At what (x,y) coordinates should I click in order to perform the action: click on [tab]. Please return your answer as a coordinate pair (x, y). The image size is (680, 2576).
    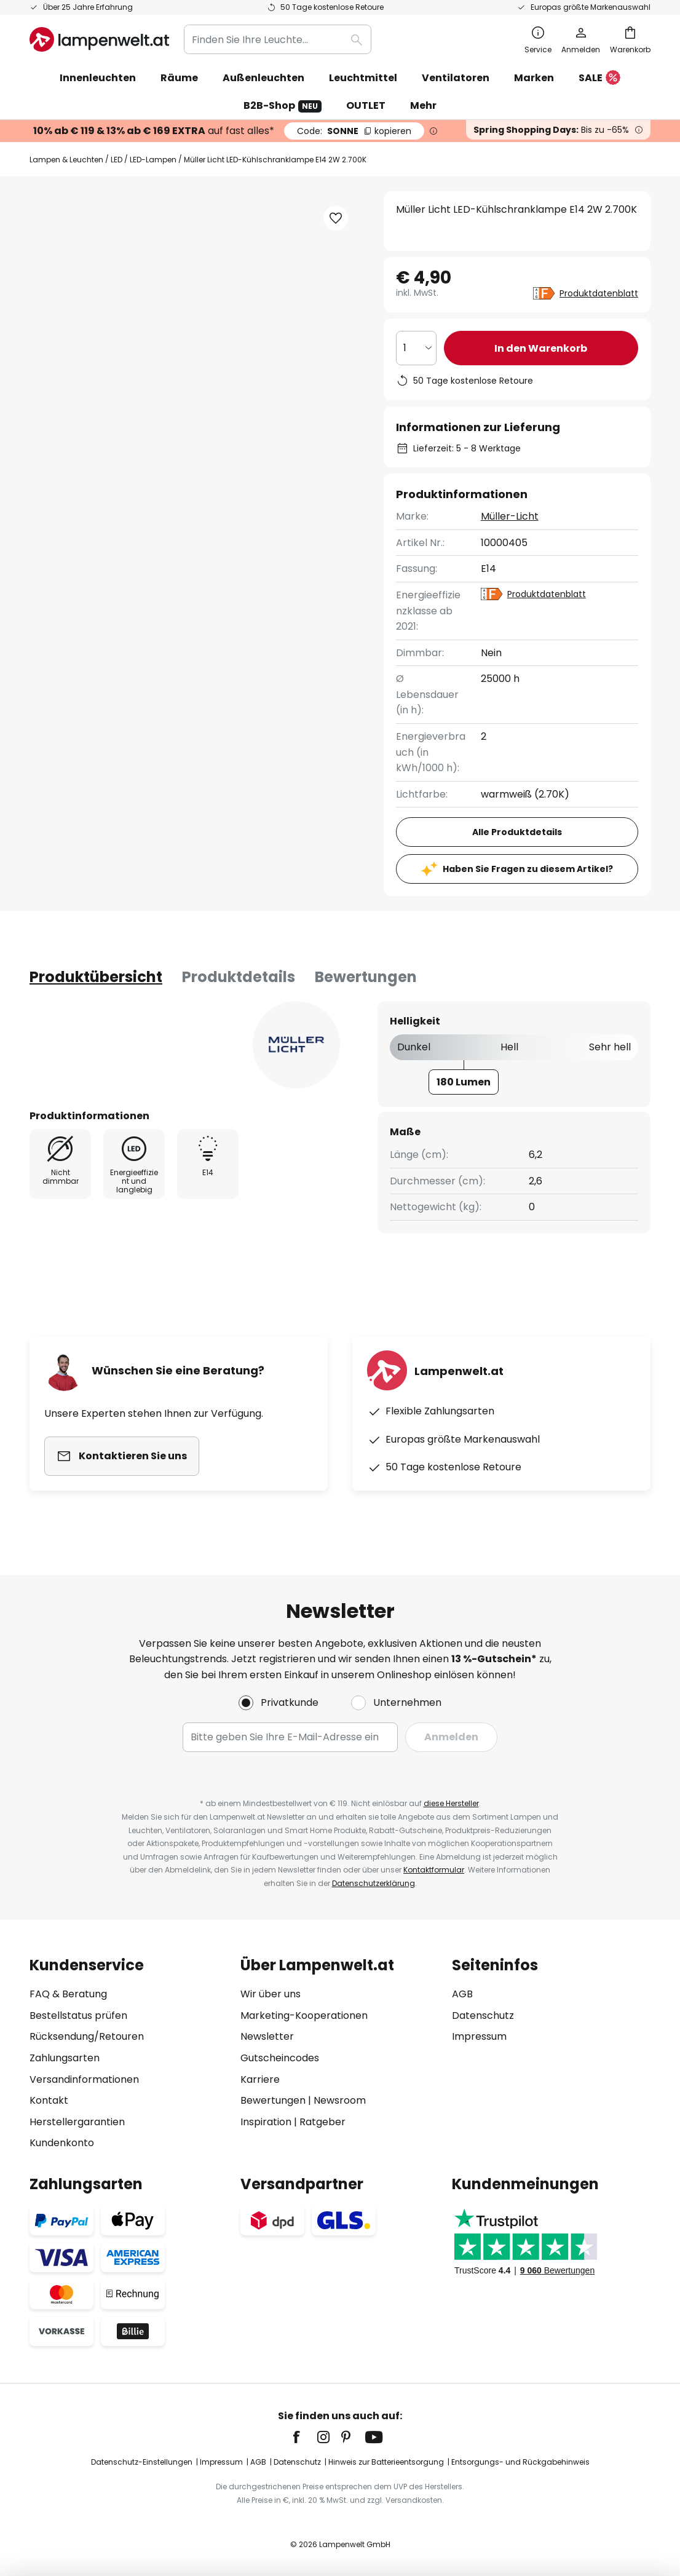
    Looking at the image, I should click on (96, 977).